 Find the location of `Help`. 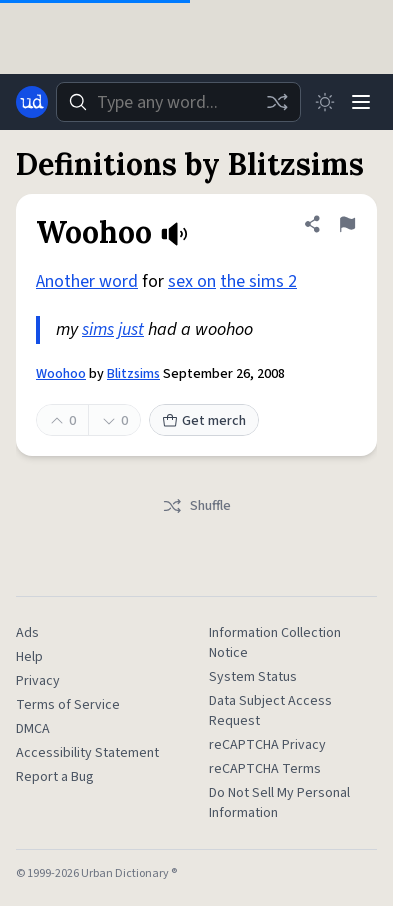

Help is located at coordinates (29, 657).